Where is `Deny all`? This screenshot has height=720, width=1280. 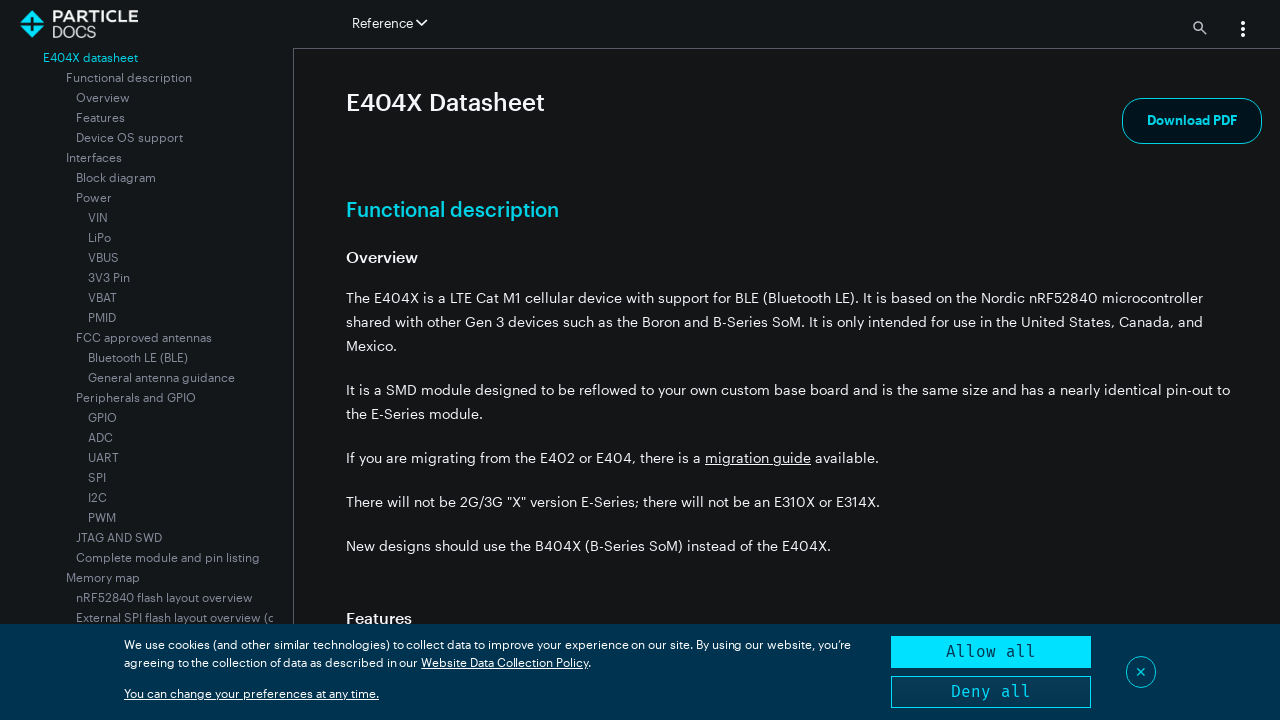 Deny all is located at coordinates (991, 691).